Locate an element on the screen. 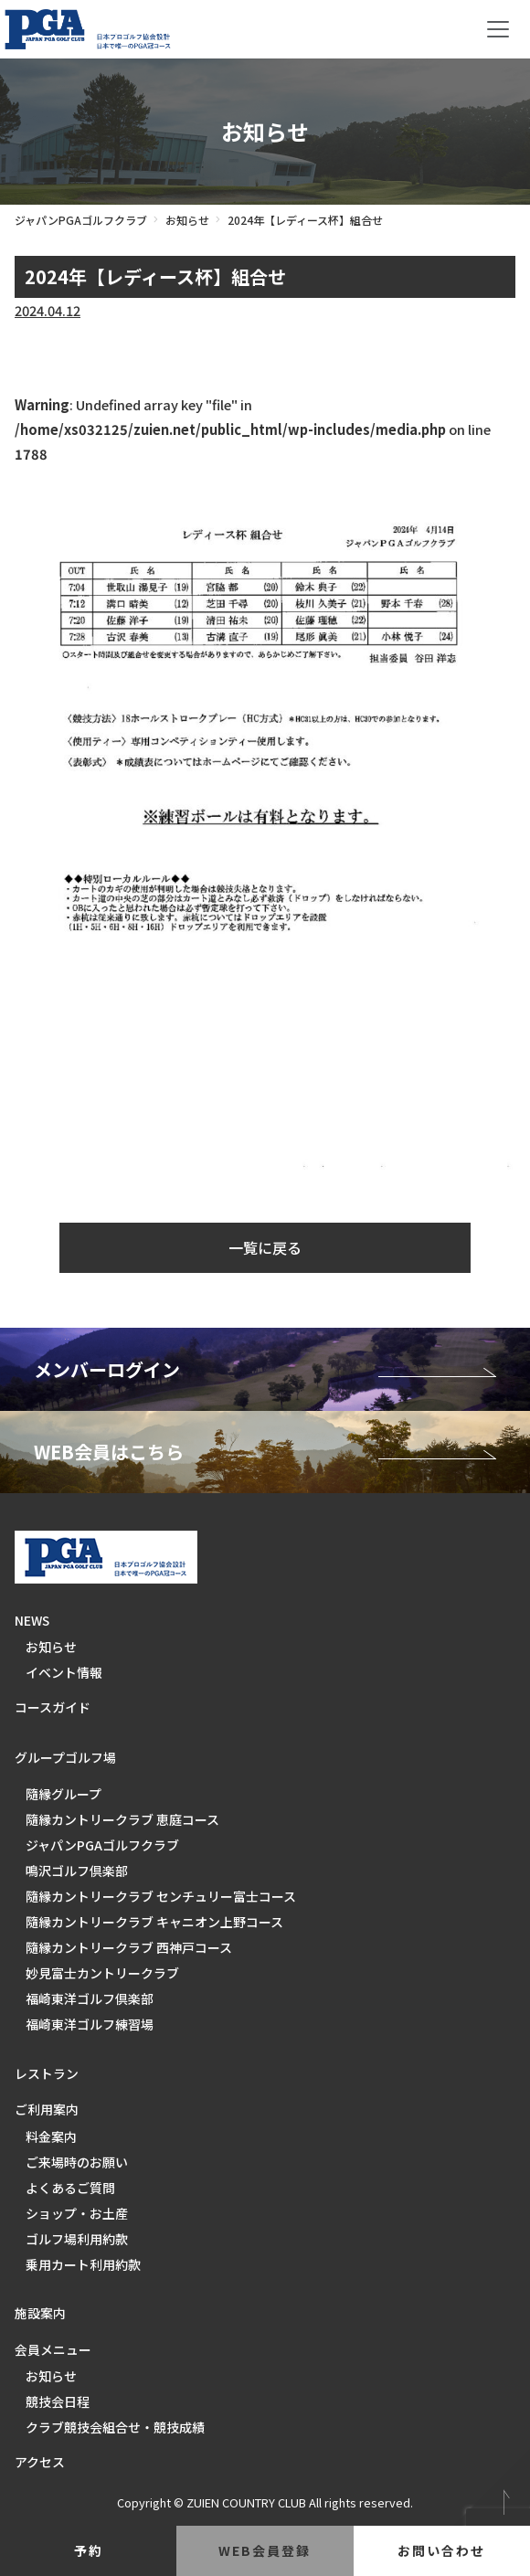 Image resolution: width=530 pixels, height=2576 pixels. 料金案内 is located at coordinates (51, 2136).